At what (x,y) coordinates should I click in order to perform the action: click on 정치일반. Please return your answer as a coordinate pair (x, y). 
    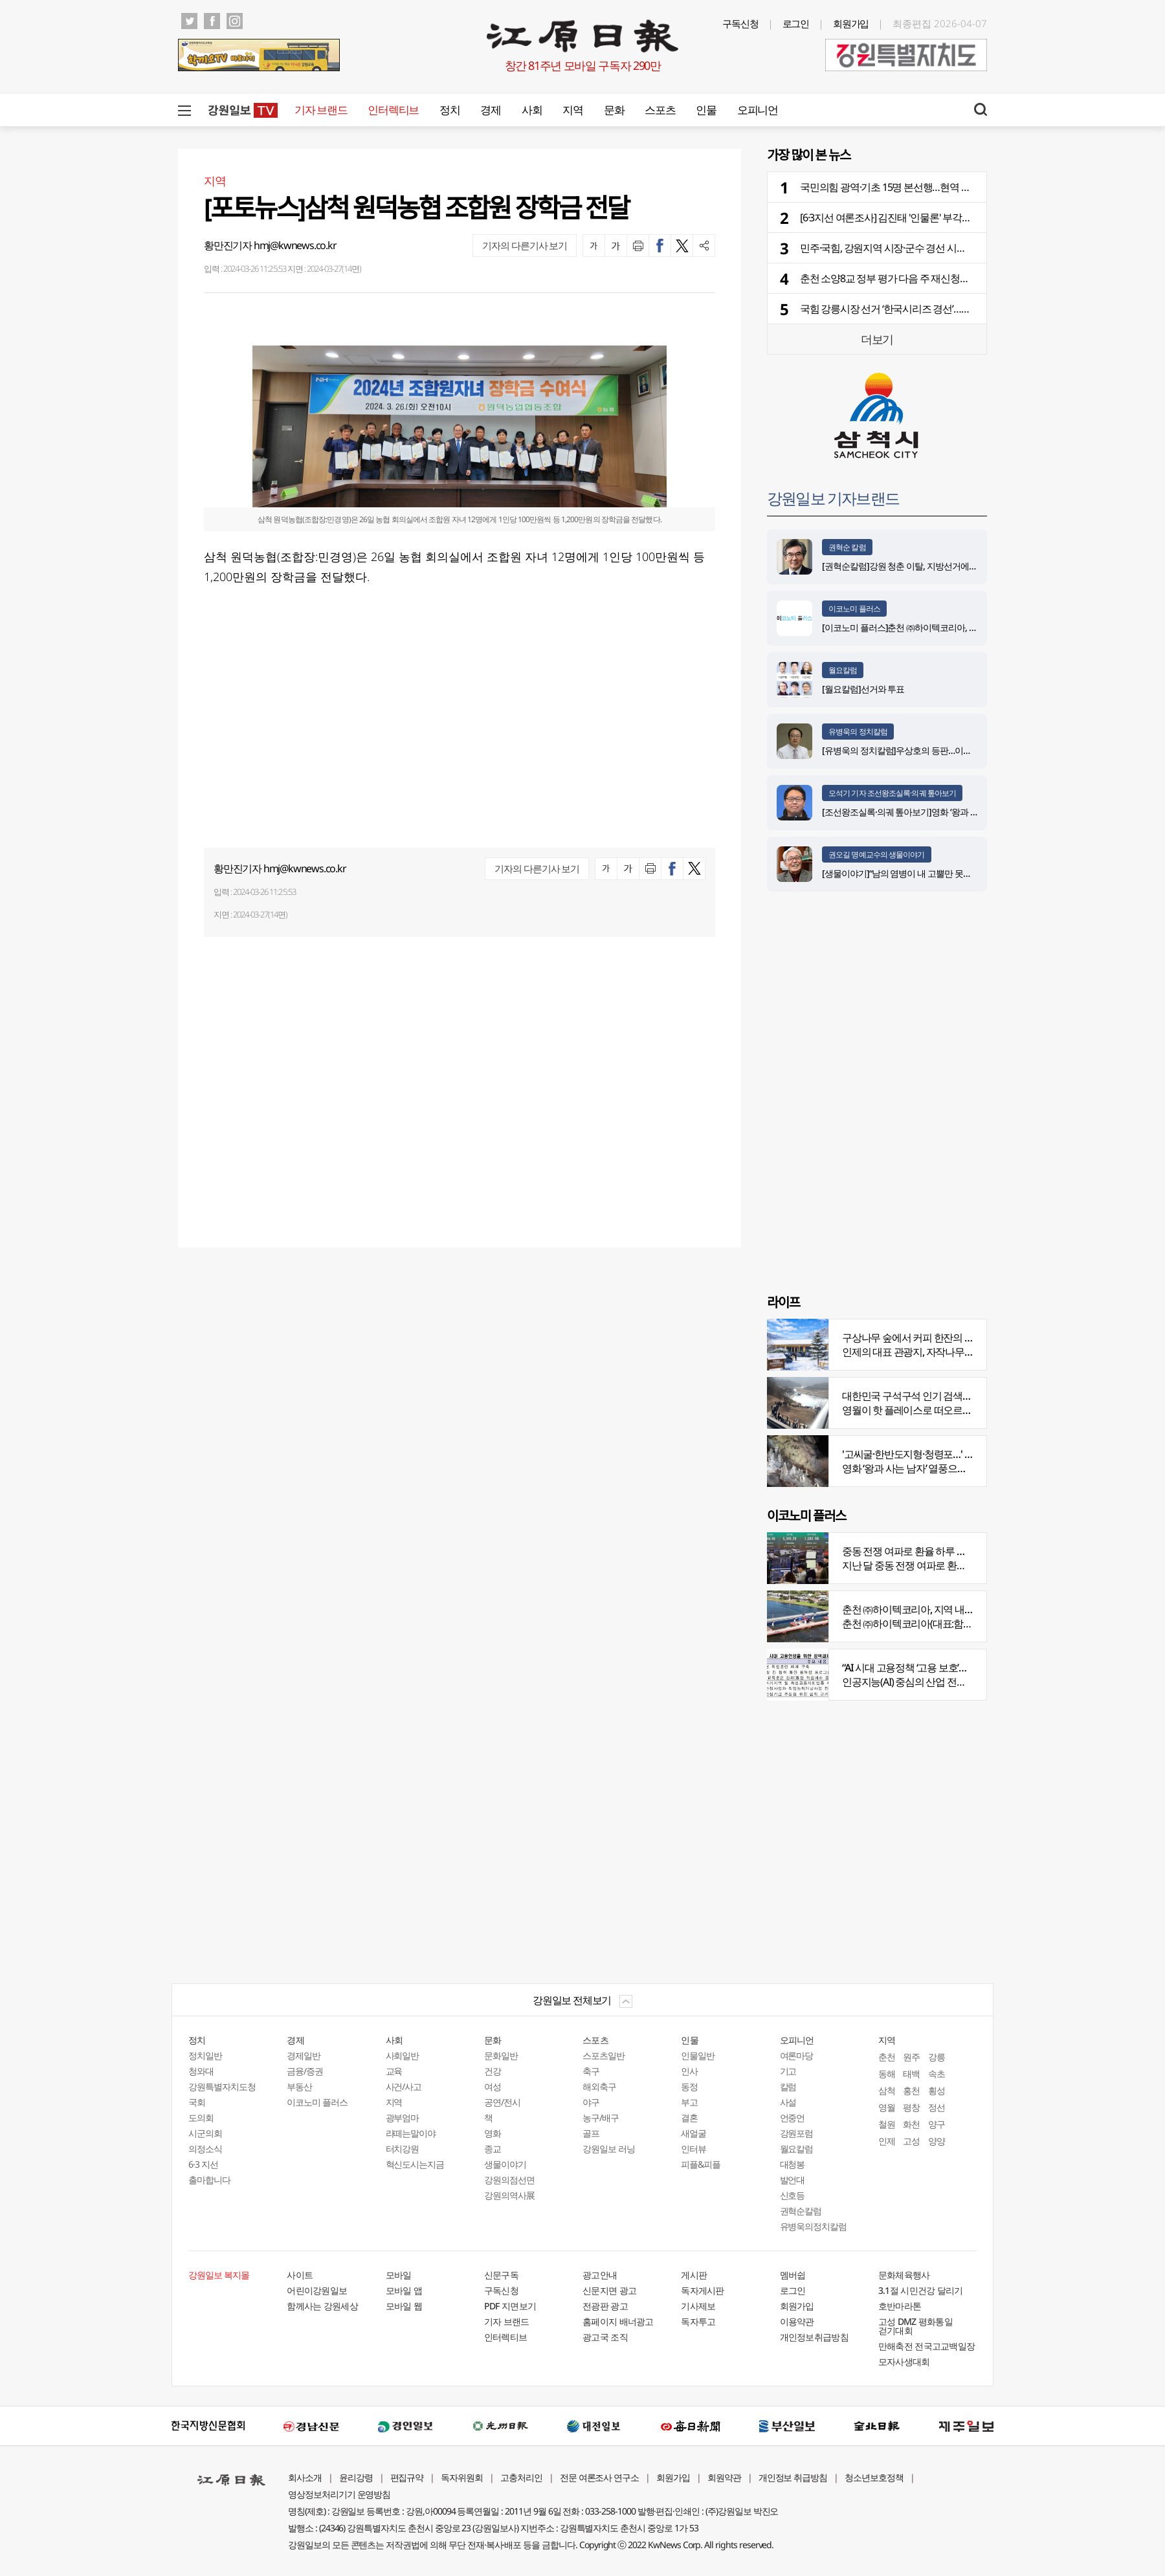
    Looking at the image, I should click on (205, 2055).